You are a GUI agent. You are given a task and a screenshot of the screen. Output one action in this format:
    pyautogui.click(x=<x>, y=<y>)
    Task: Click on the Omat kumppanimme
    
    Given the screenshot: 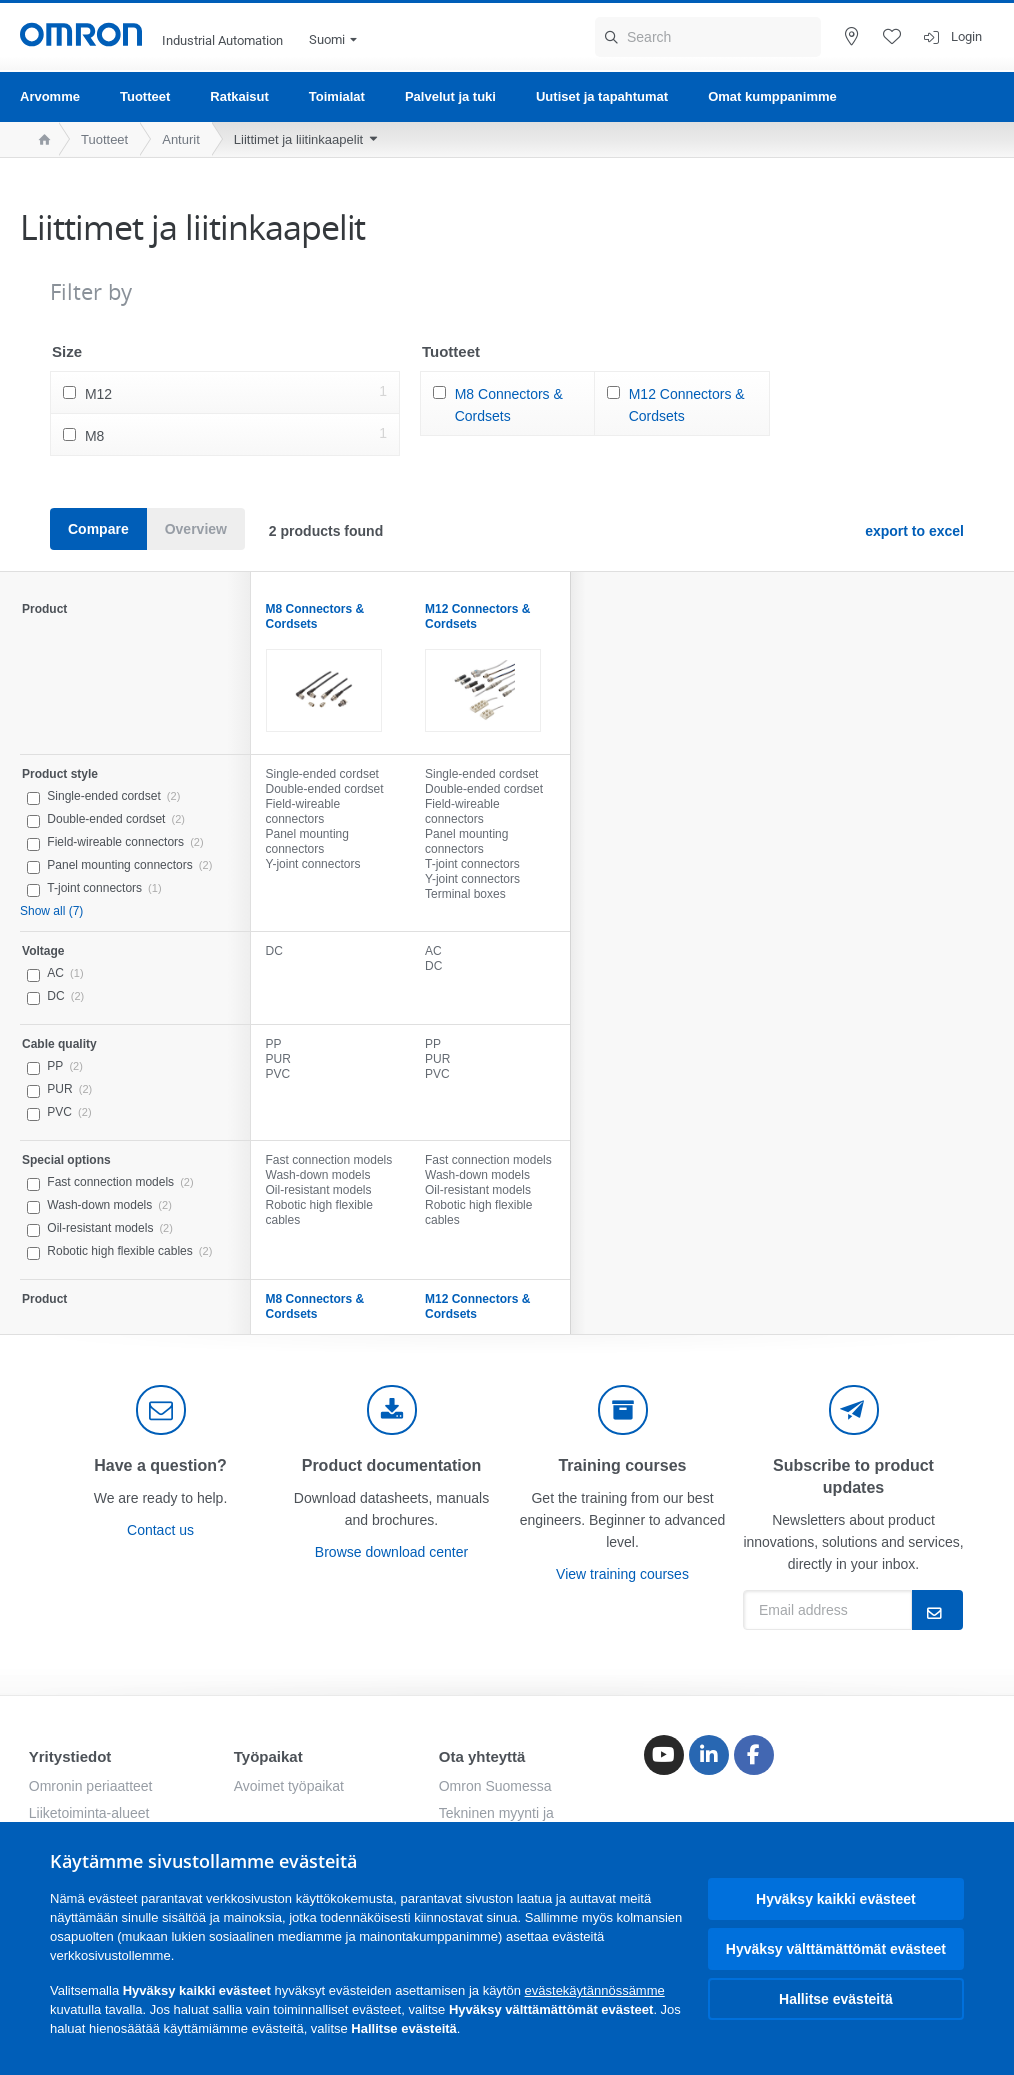 What is the action you would take?
    pyautogui.click(x=772, y=96)
    